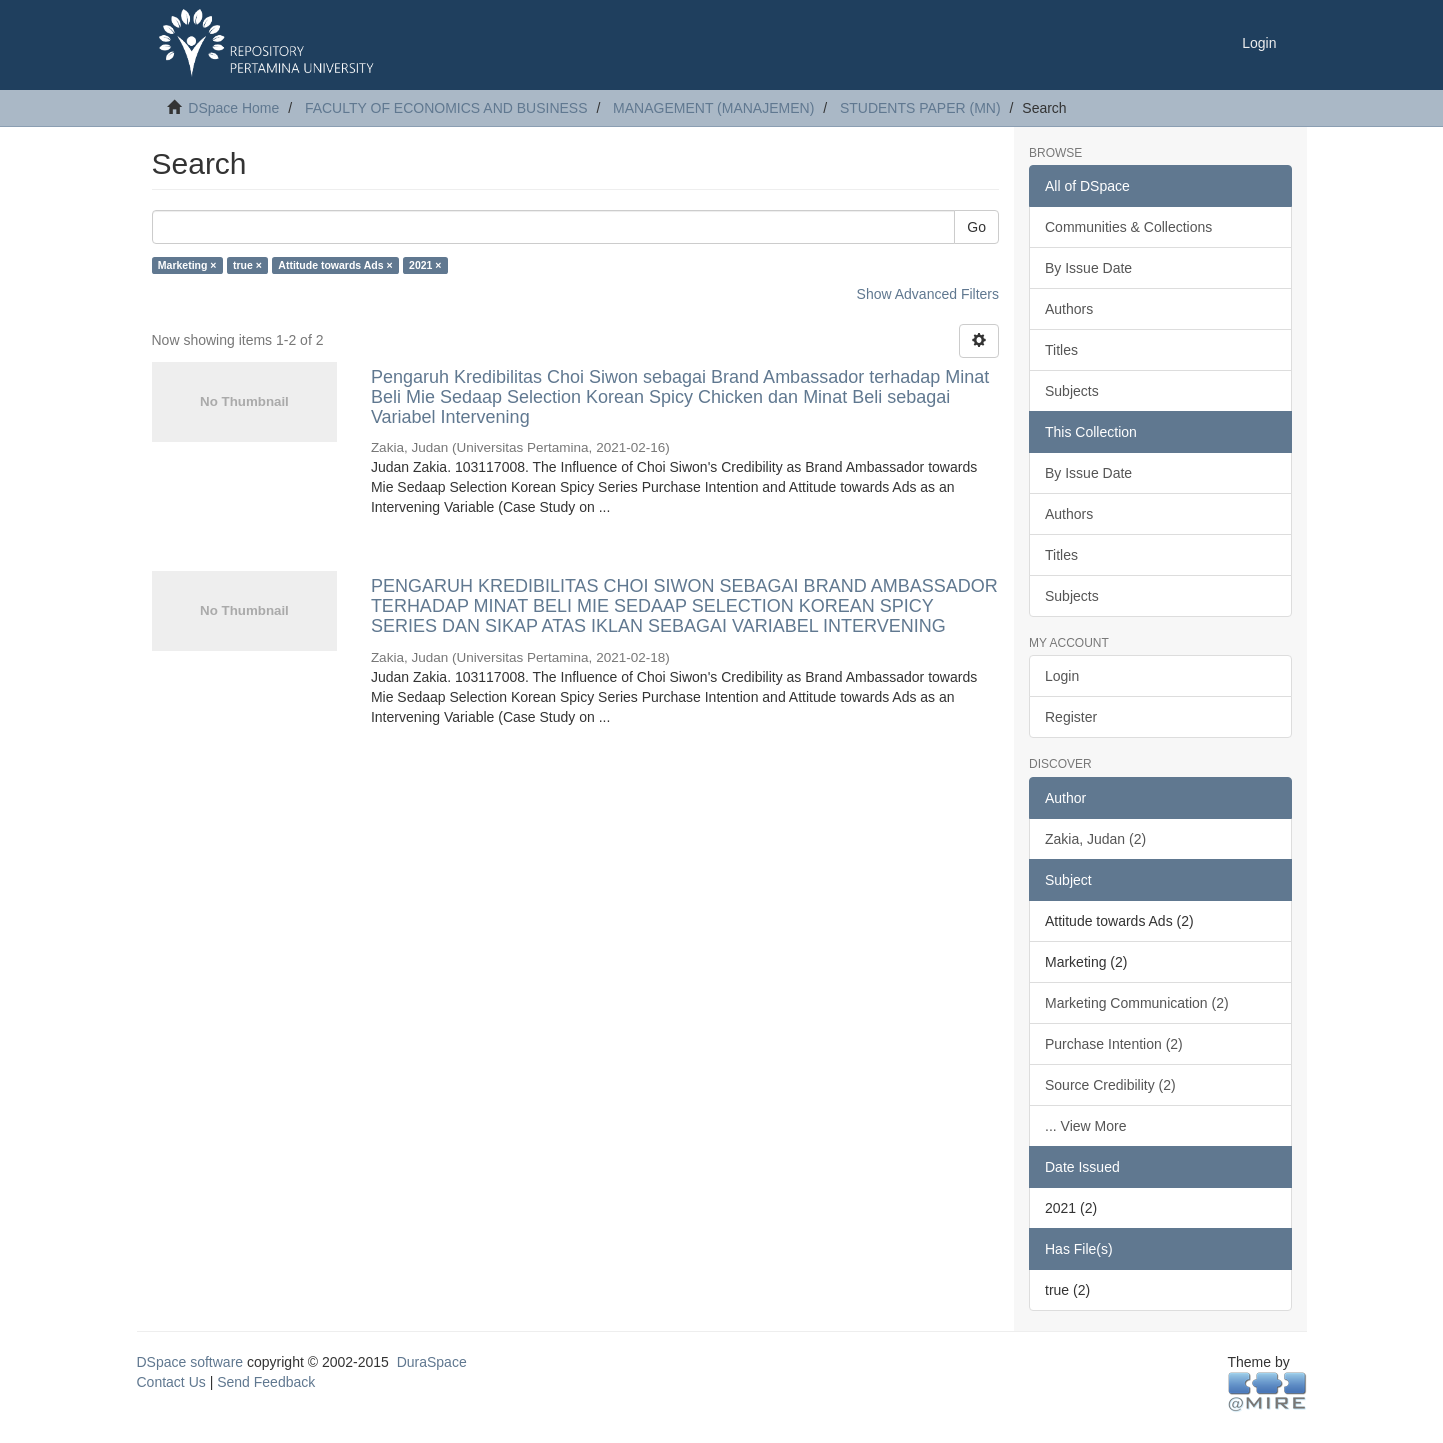 Image resolution: width=1443 pixels, height=1443 pixels. What do you see at coordinates (920, 108) in the screenshot?
I see `STUDENTS PAPER (MN)` at bounding box center [920, 108].